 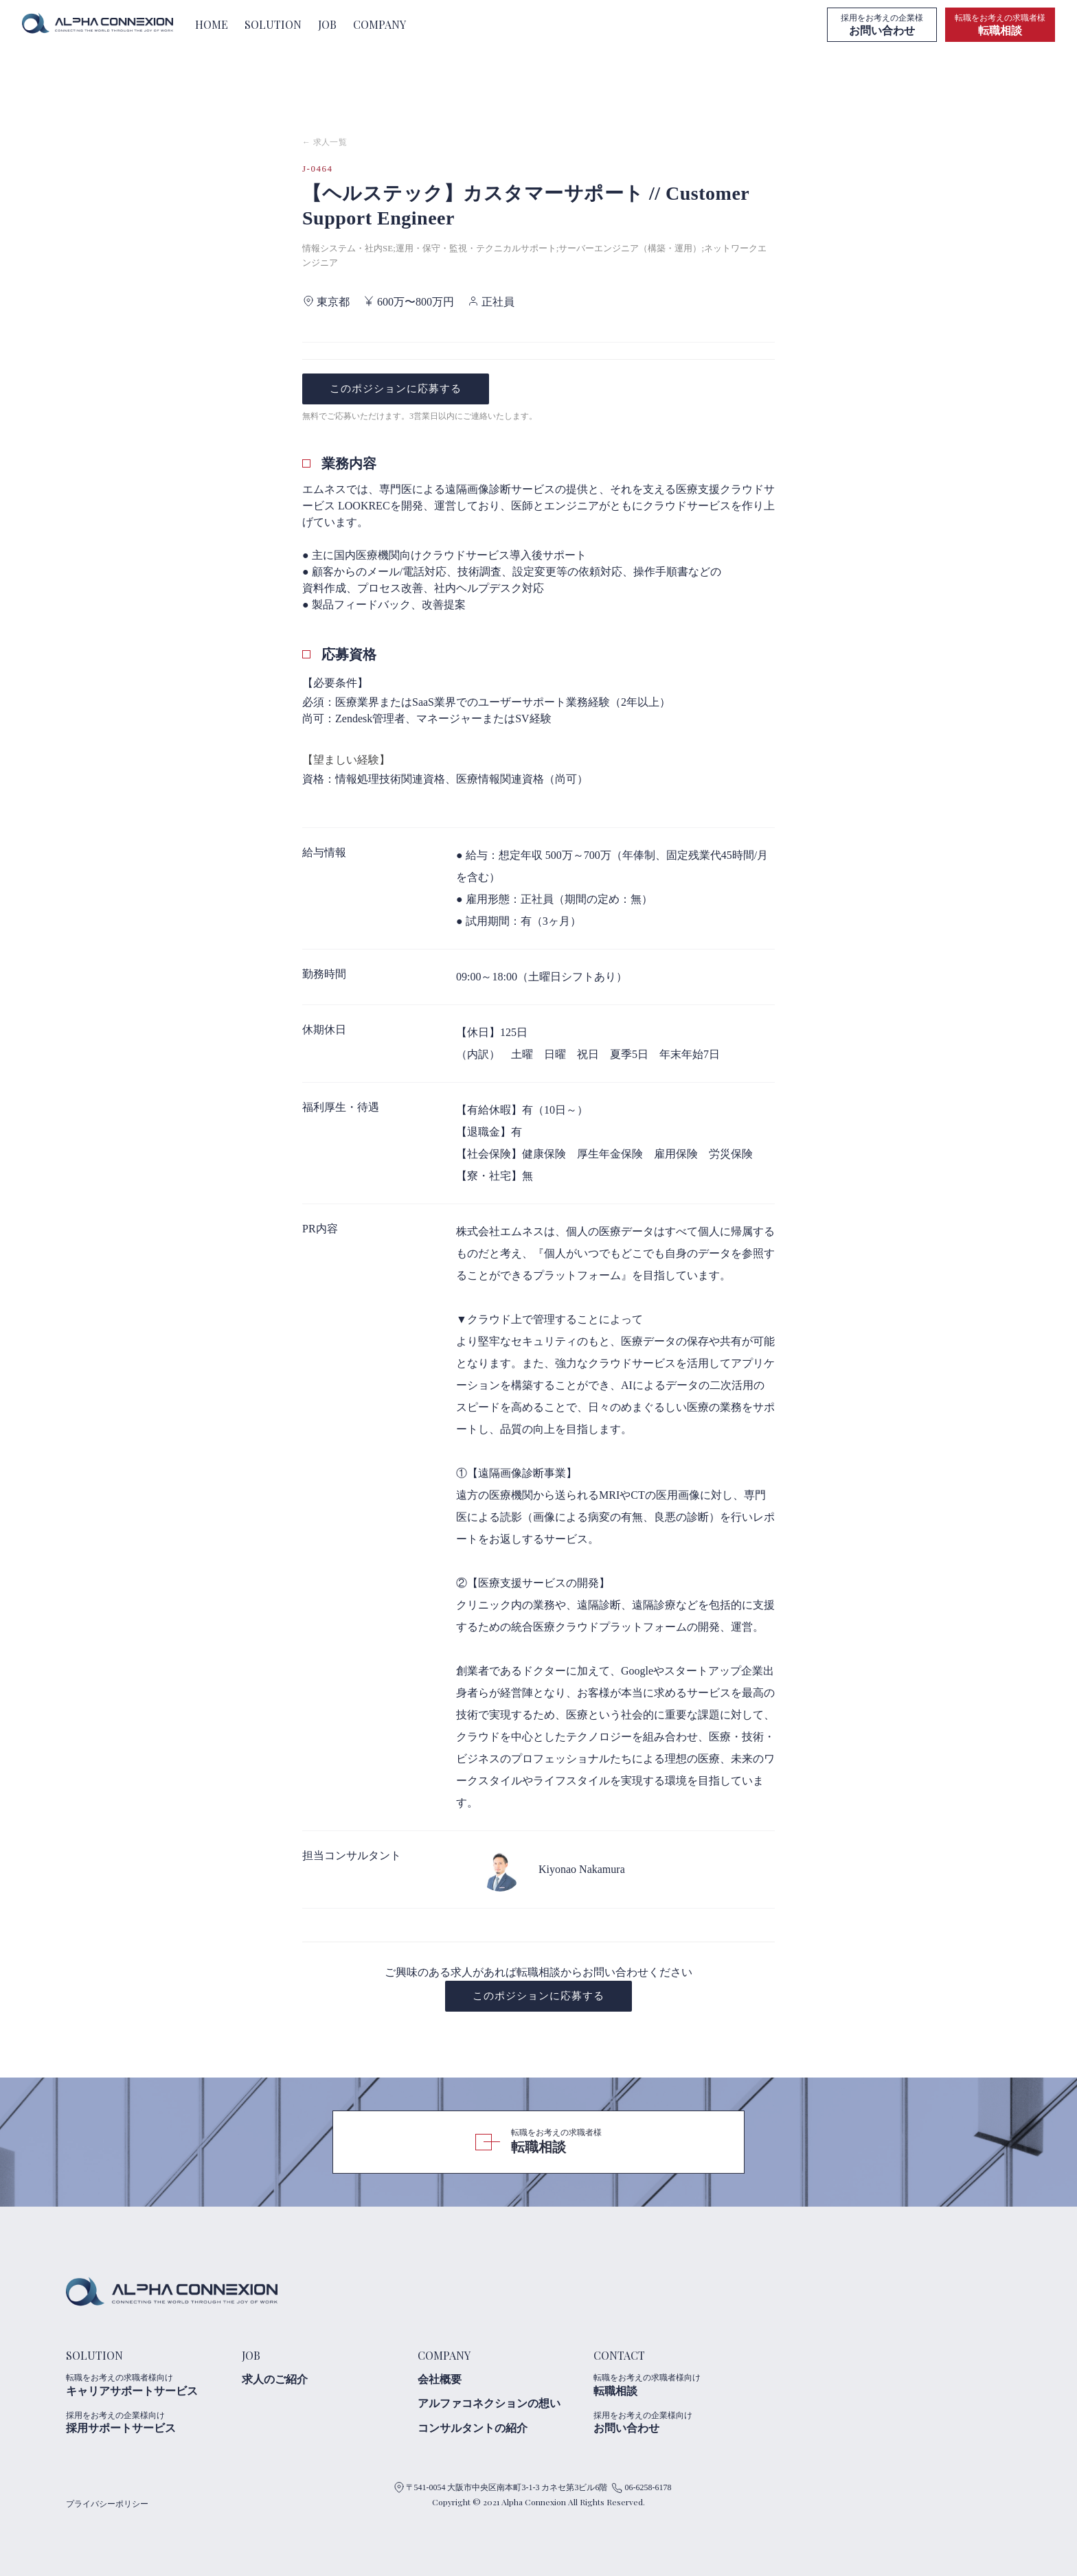 I want to click on キャリアサポートサービス, so click(x=148, y=2384).